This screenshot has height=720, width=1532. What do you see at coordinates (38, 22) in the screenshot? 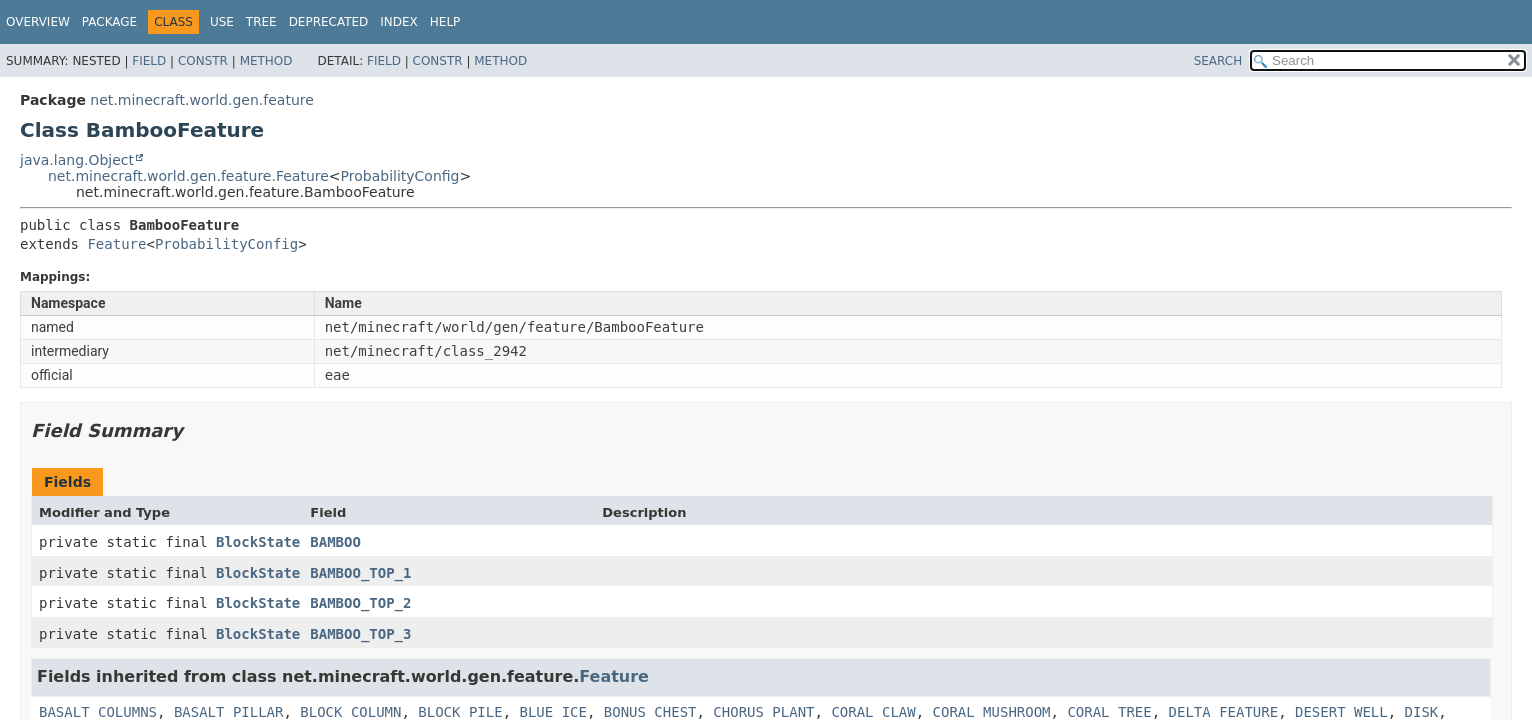
I see `Overview` at bounding box center [38, 22].